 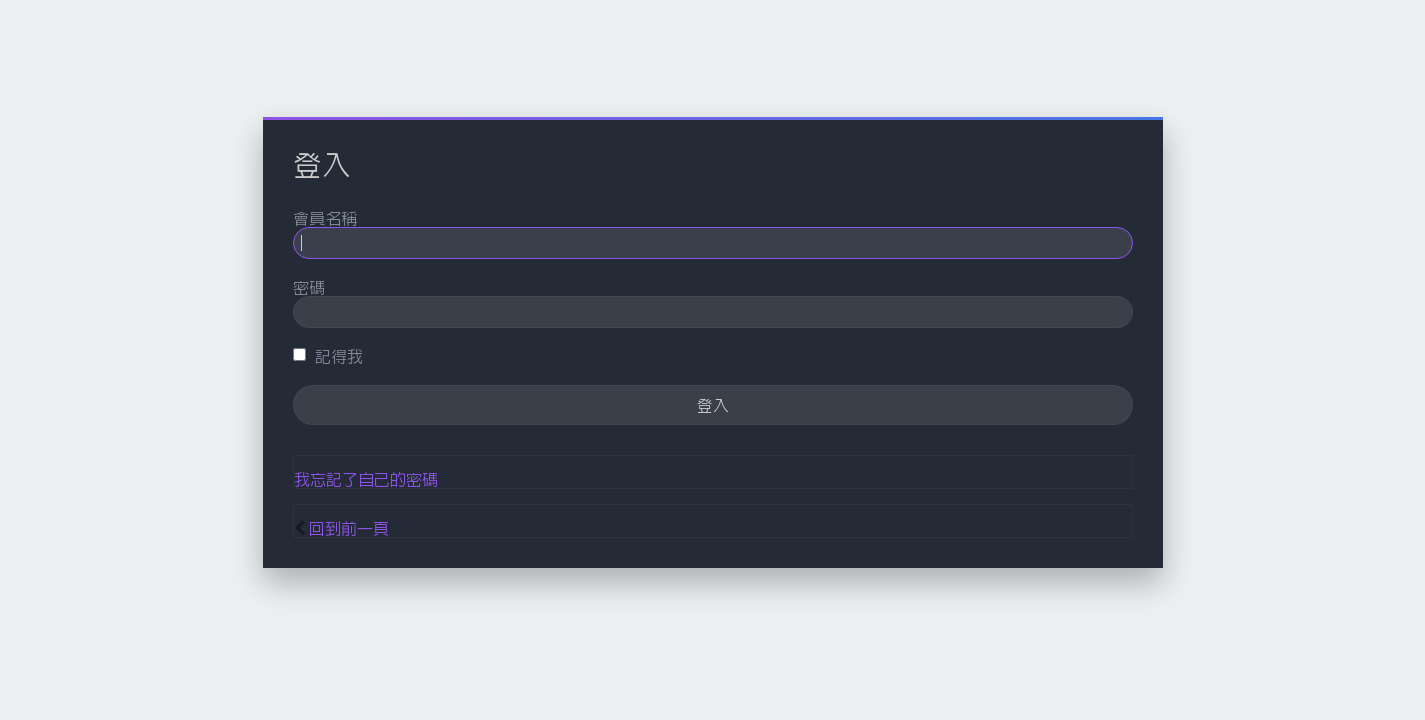 What do you see at coordinates (349, 528) in the screenshot?
I see `回到前一頁` at bounding box center [349, 528].